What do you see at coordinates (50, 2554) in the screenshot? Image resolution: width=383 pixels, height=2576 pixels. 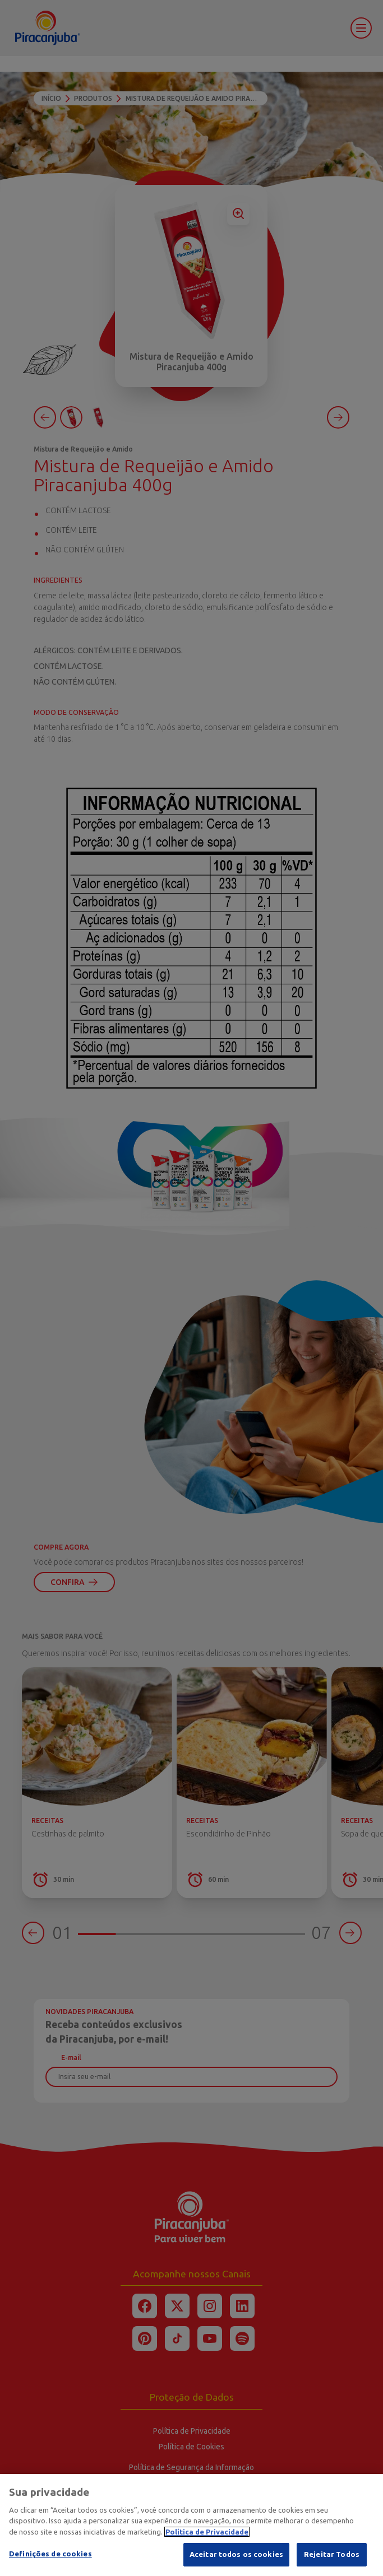 I see `Definições de cookies` at bounding box center [50, 2554].